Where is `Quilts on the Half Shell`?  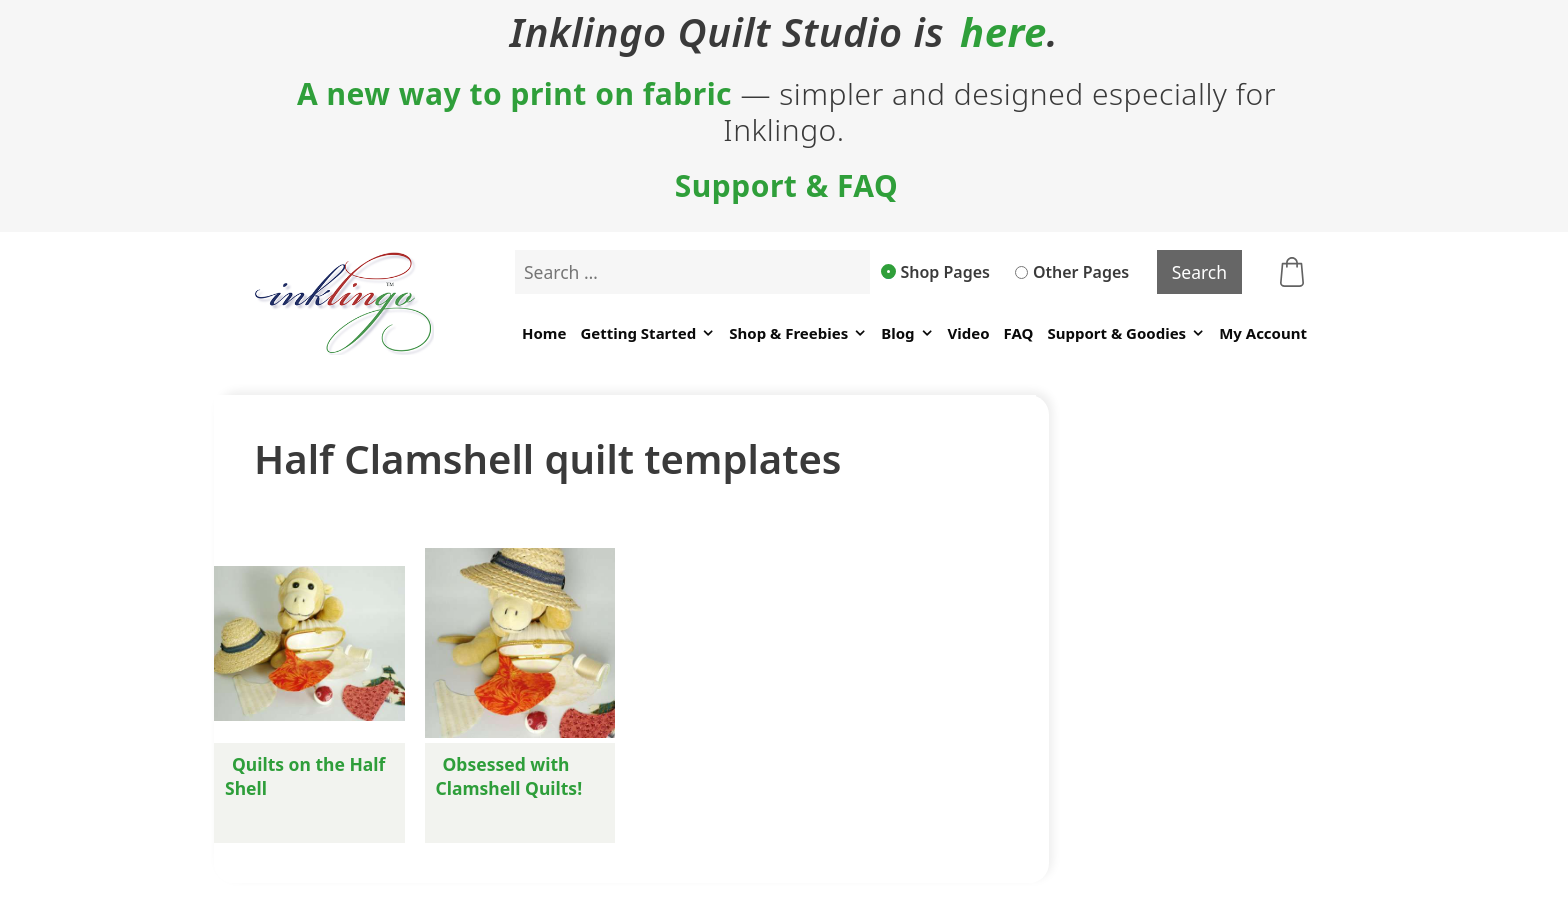 Quilts on the Half Shell is located at coordinates (305, 776).